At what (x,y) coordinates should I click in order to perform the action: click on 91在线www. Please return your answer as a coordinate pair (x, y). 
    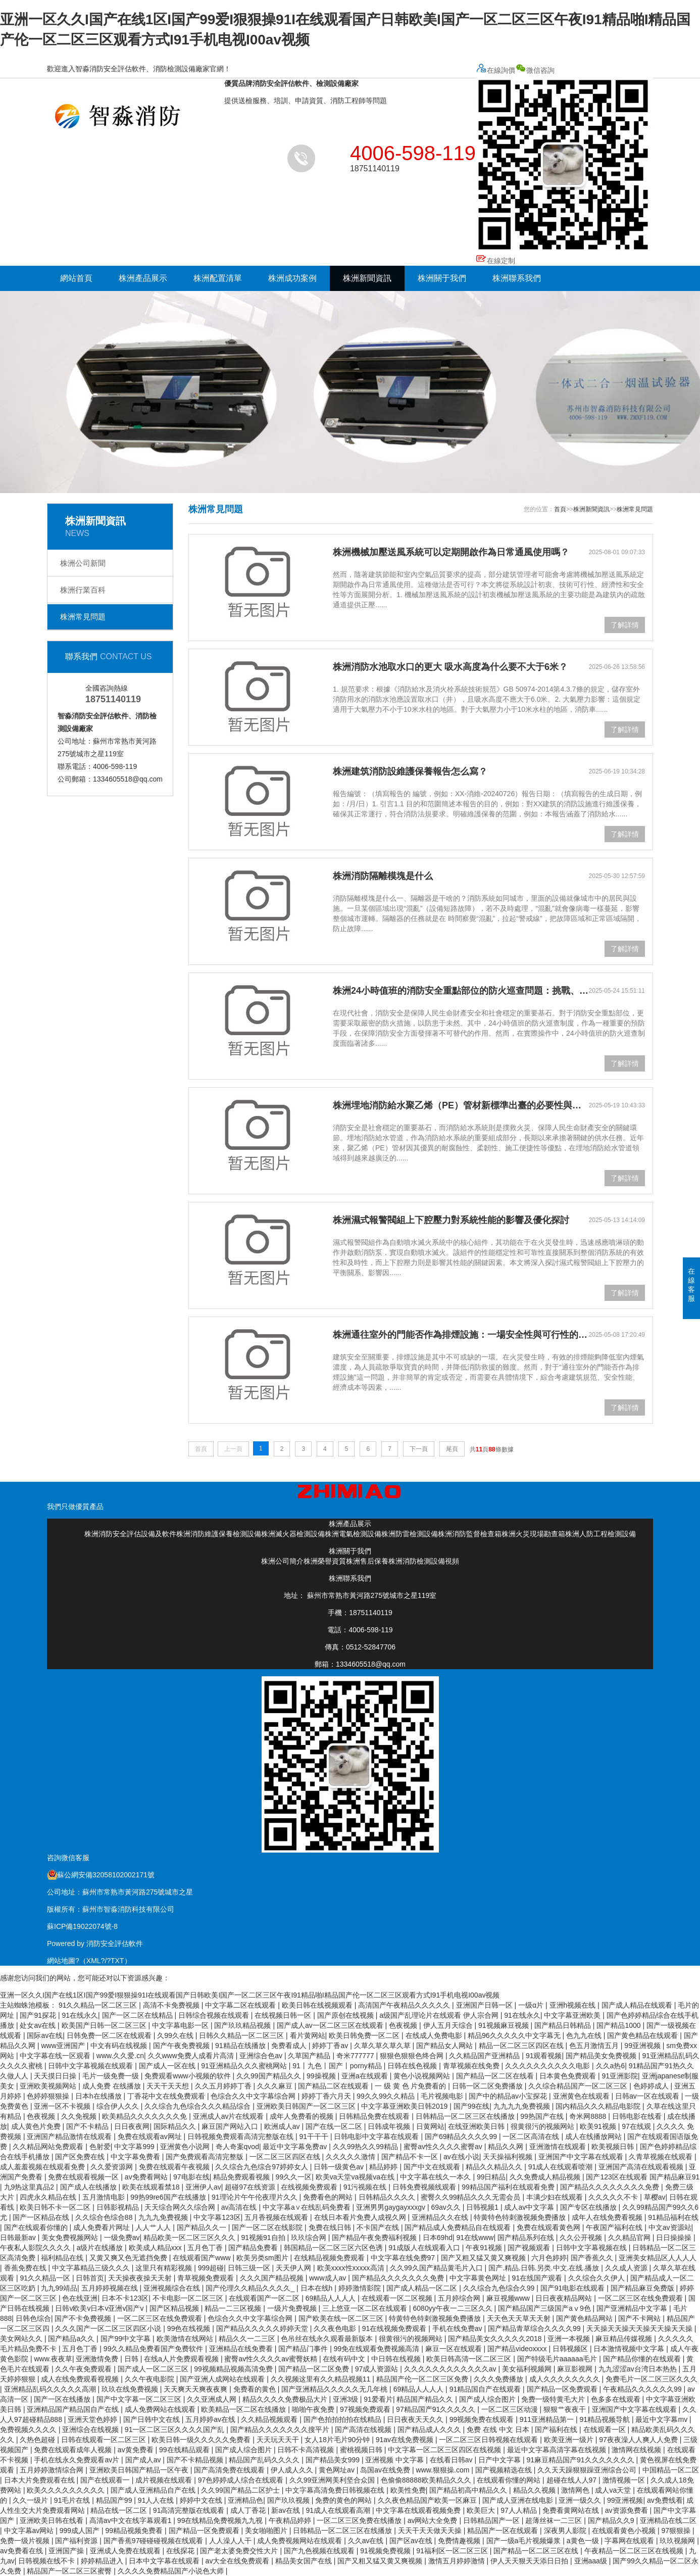
    Looking at the image, I should click on (475, 2237).